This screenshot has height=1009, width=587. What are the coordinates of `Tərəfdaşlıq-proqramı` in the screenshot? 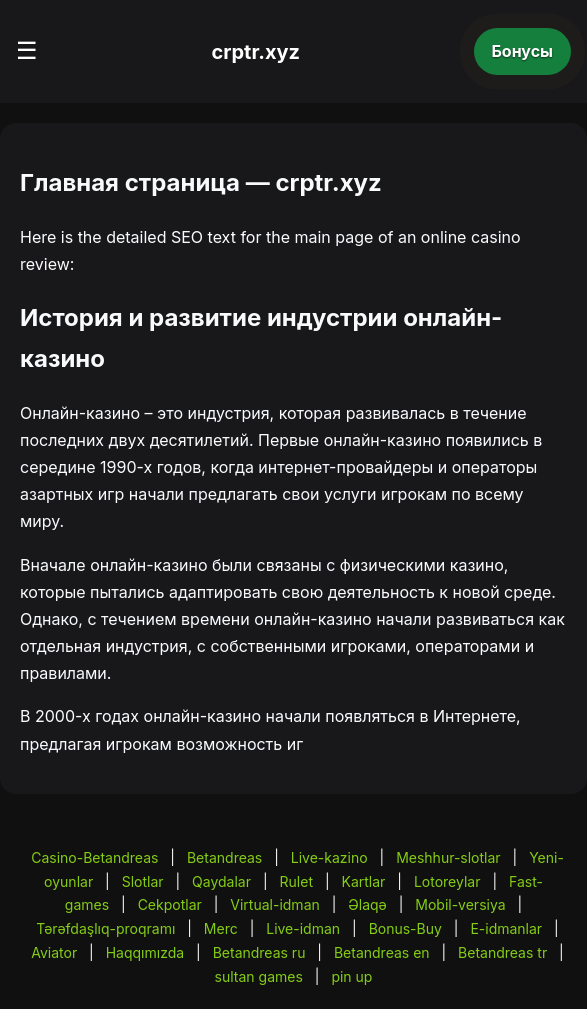 It's located at (105, 928).